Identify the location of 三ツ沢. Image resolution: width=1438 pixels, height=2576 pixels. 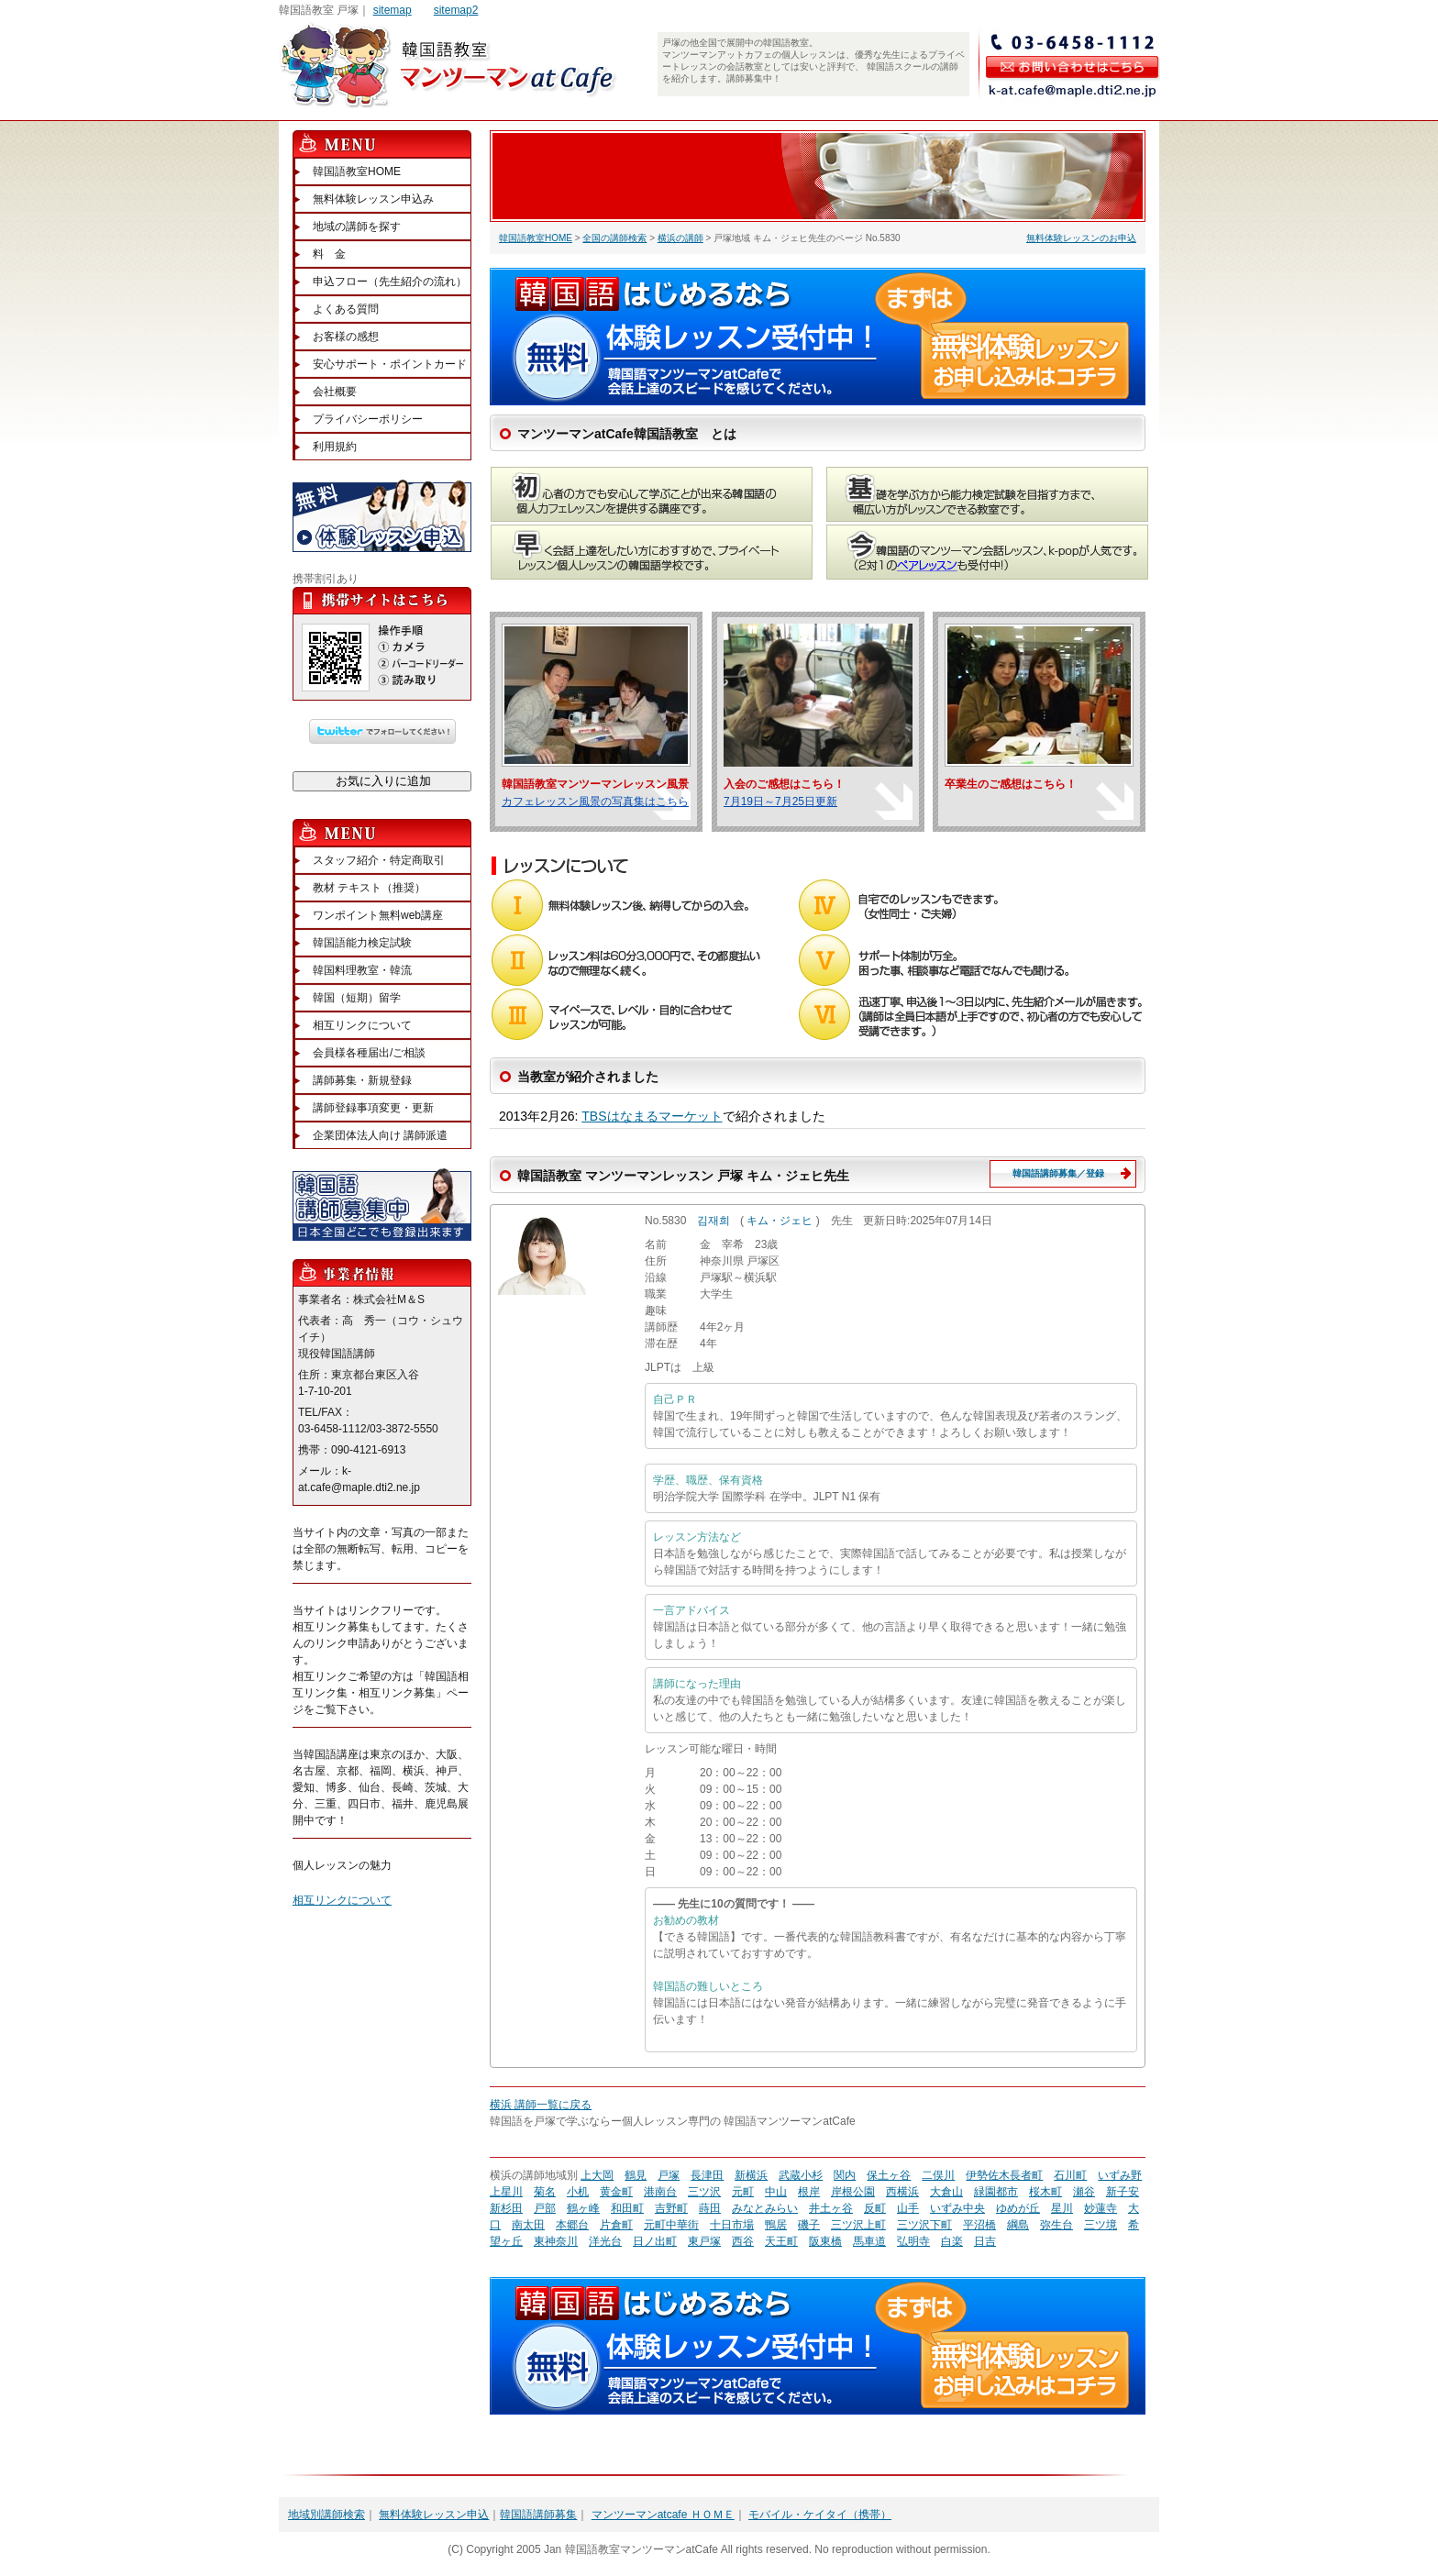
(704, 2191).